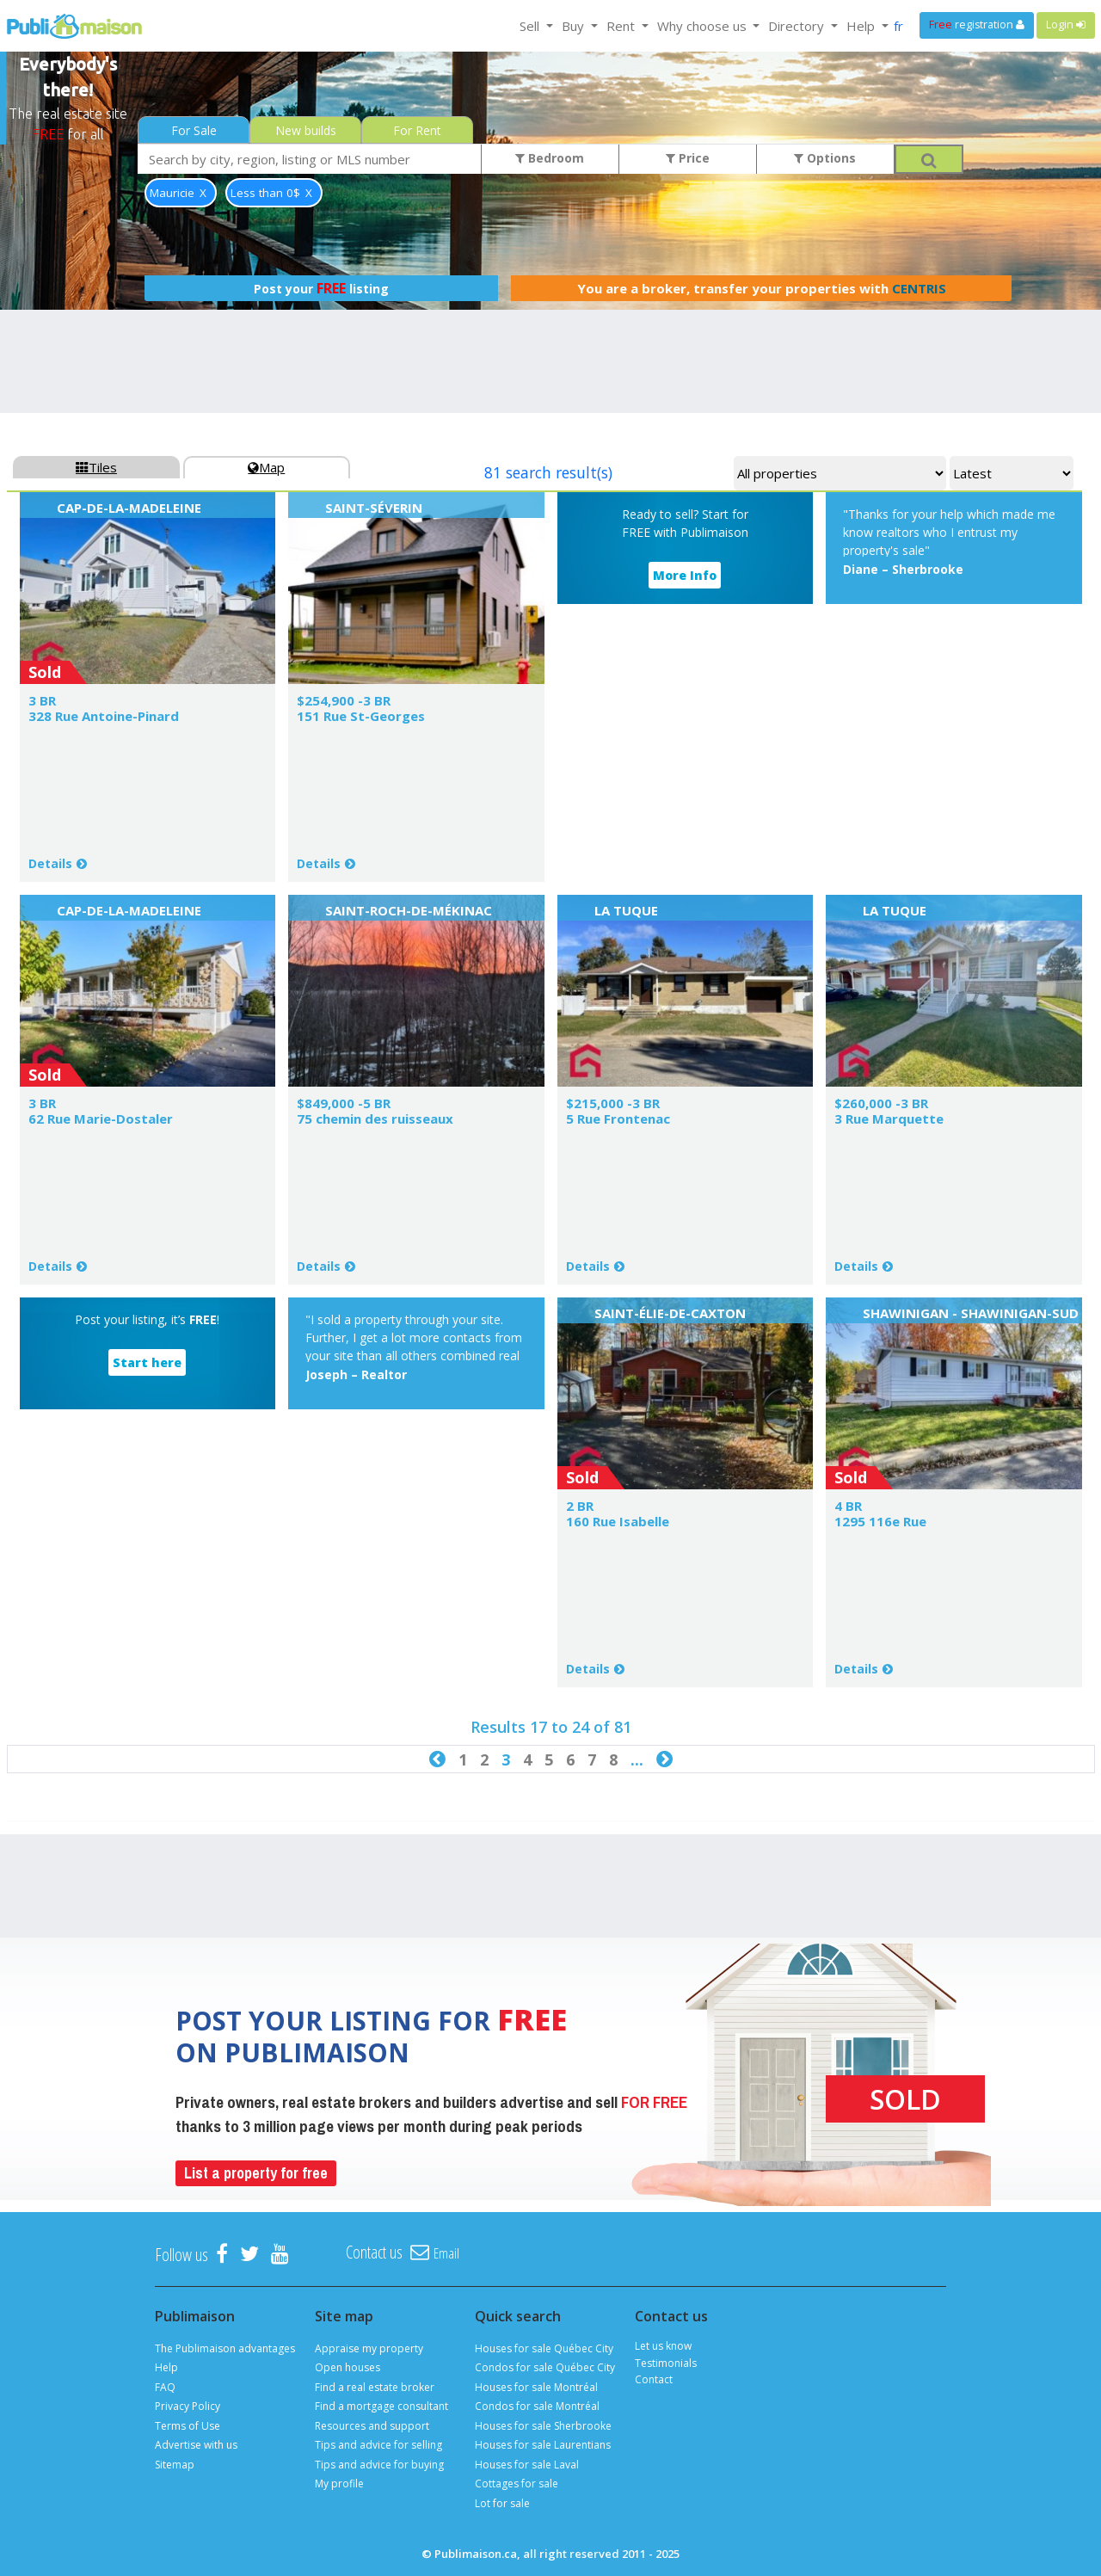 The image size is (1101, 2576). What do you see at coordinates (543, 2444) in the screenshot?
I see `Houses for sale Laurentians` at bounding box center [543, 2444].